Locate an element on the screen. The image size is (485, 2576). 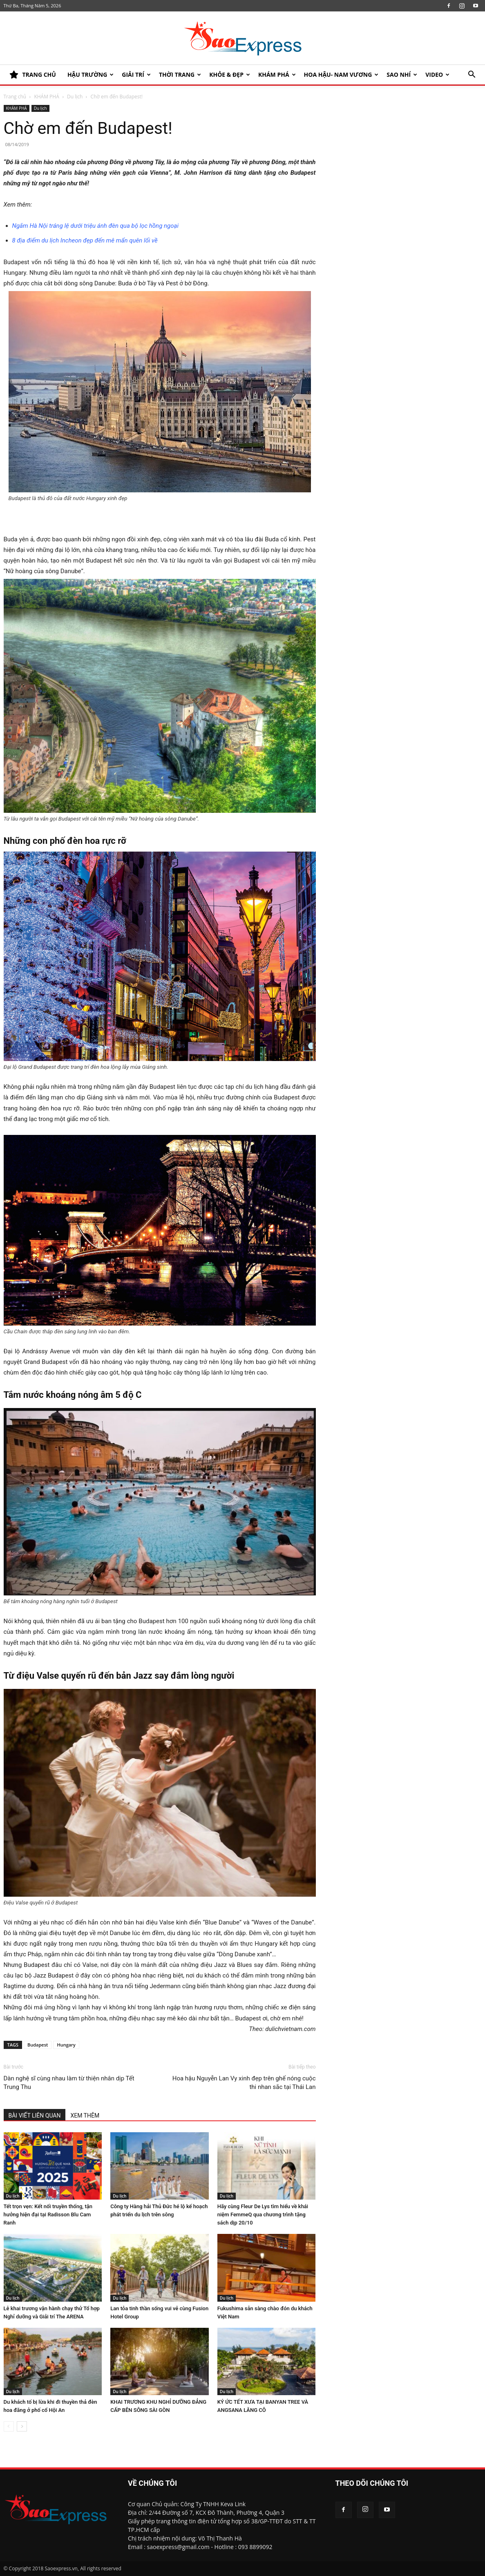
HẬU TRƯỜNG is located at coordinates (90, 74).